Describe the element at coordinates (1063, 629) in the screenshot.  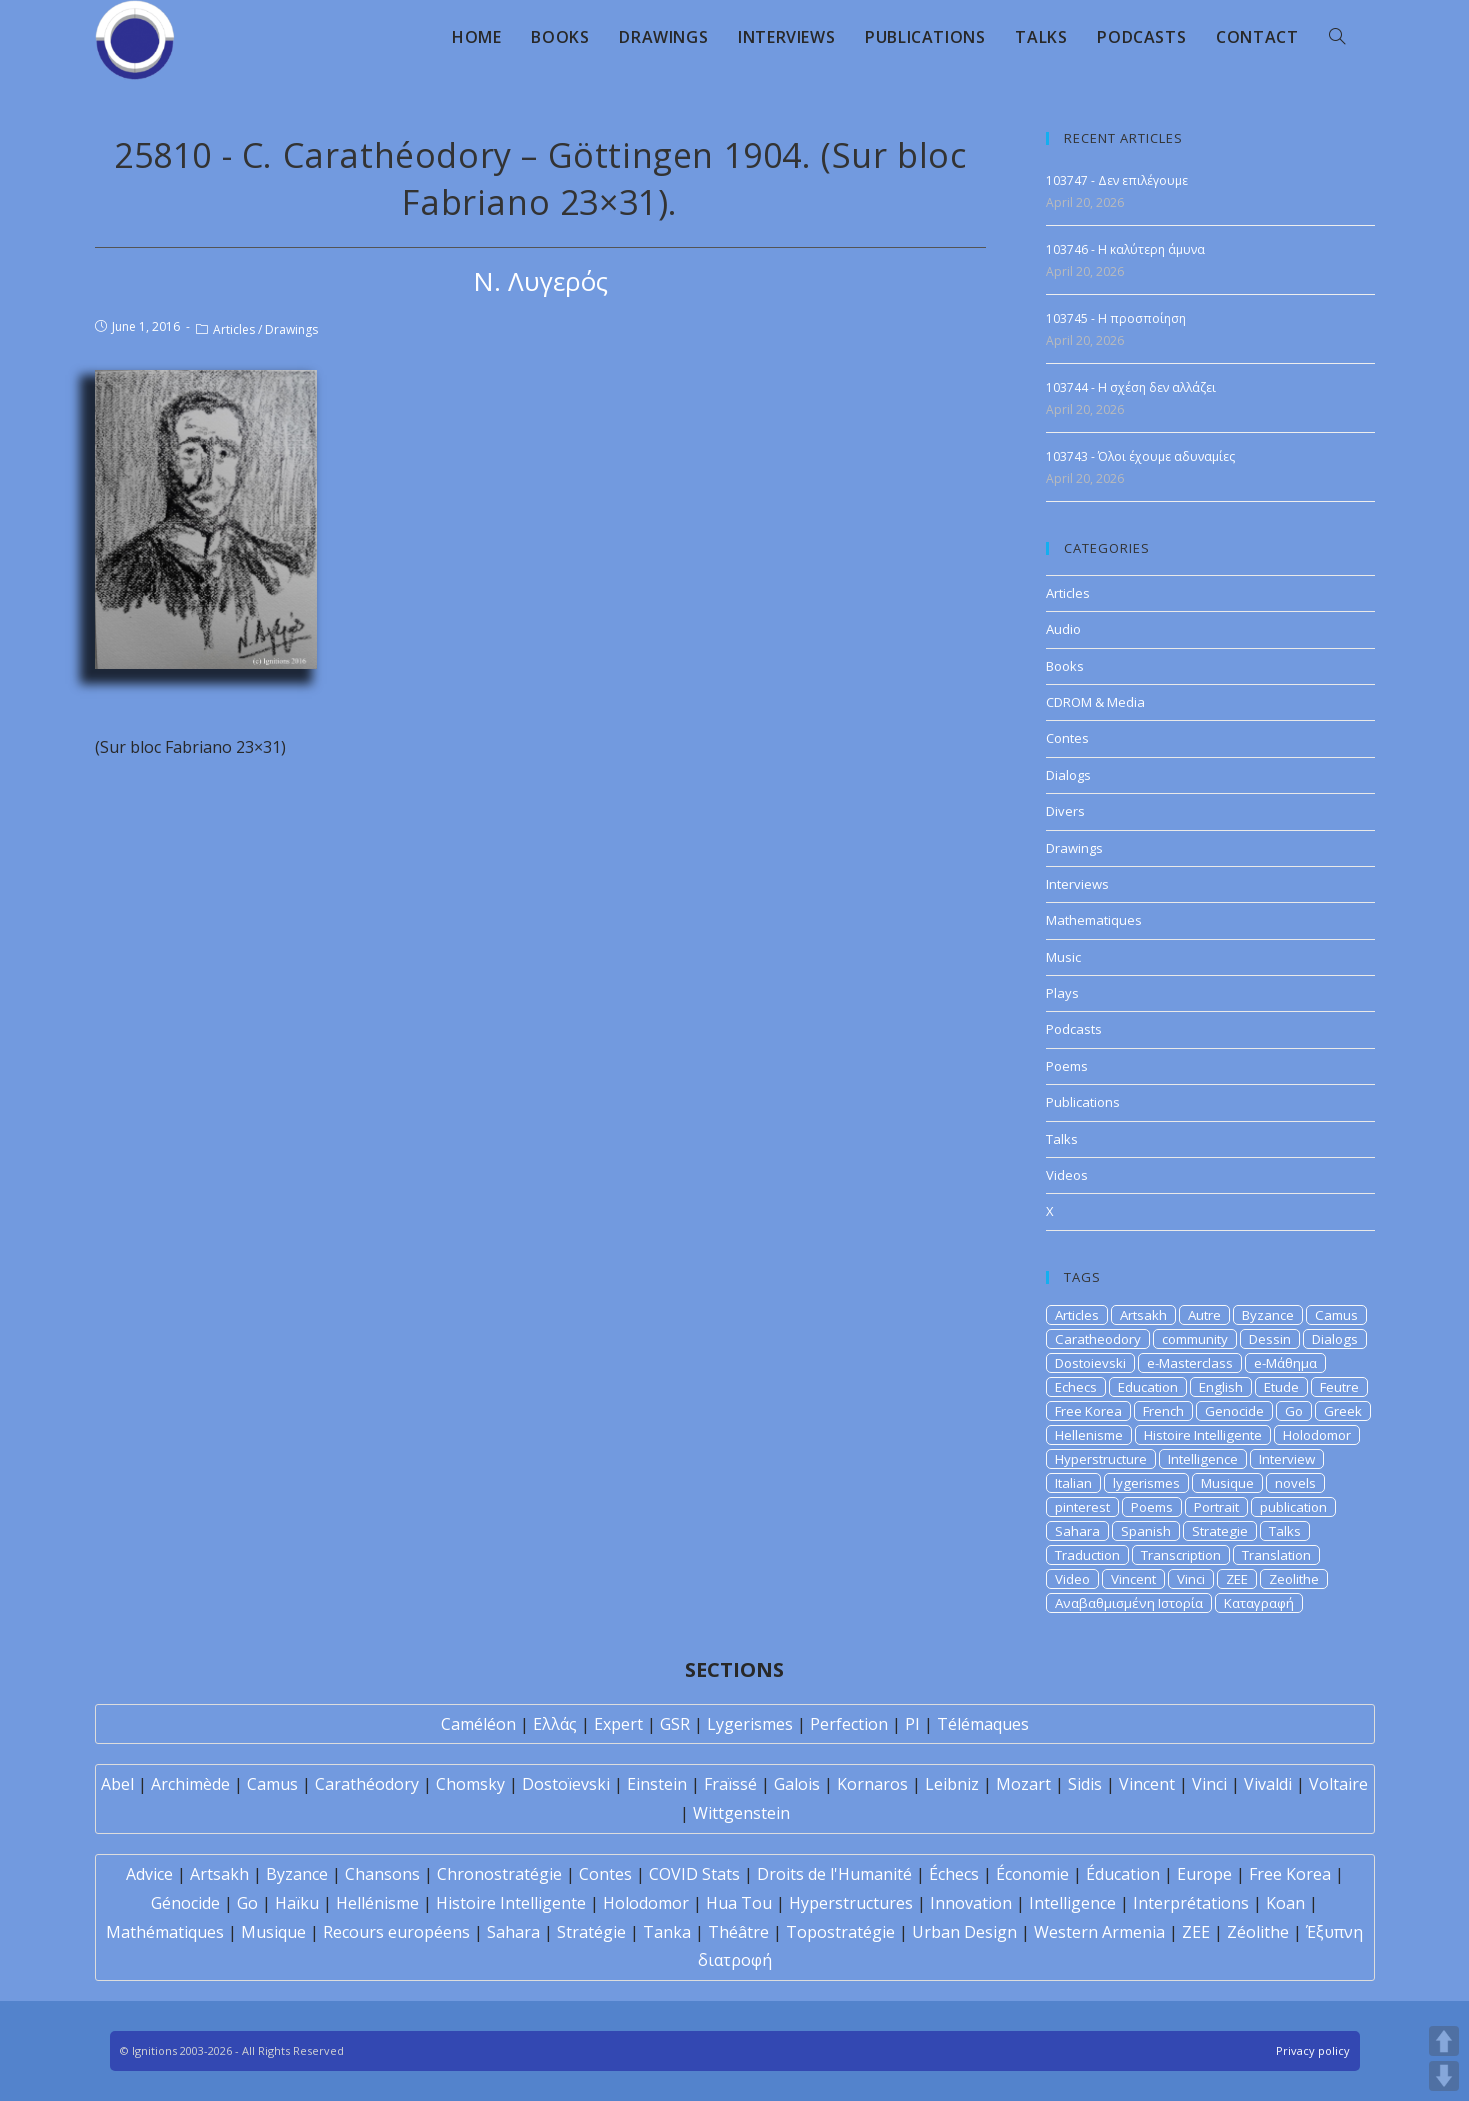
I see `Audio` at that location.